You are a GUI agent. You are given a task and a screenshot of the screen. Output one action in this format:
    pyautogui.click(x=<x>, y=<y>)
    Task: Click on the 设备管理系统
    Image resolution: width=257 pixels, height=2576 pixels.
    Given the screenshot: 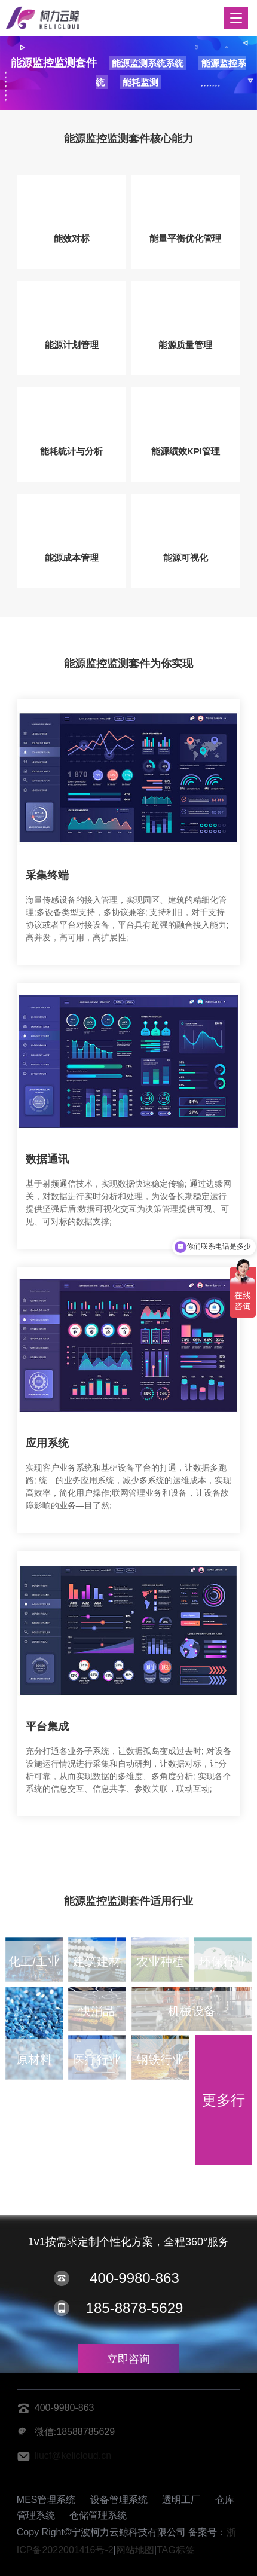 What is the action you would take?
    pyautogui.click(x=119, y=2500)
    